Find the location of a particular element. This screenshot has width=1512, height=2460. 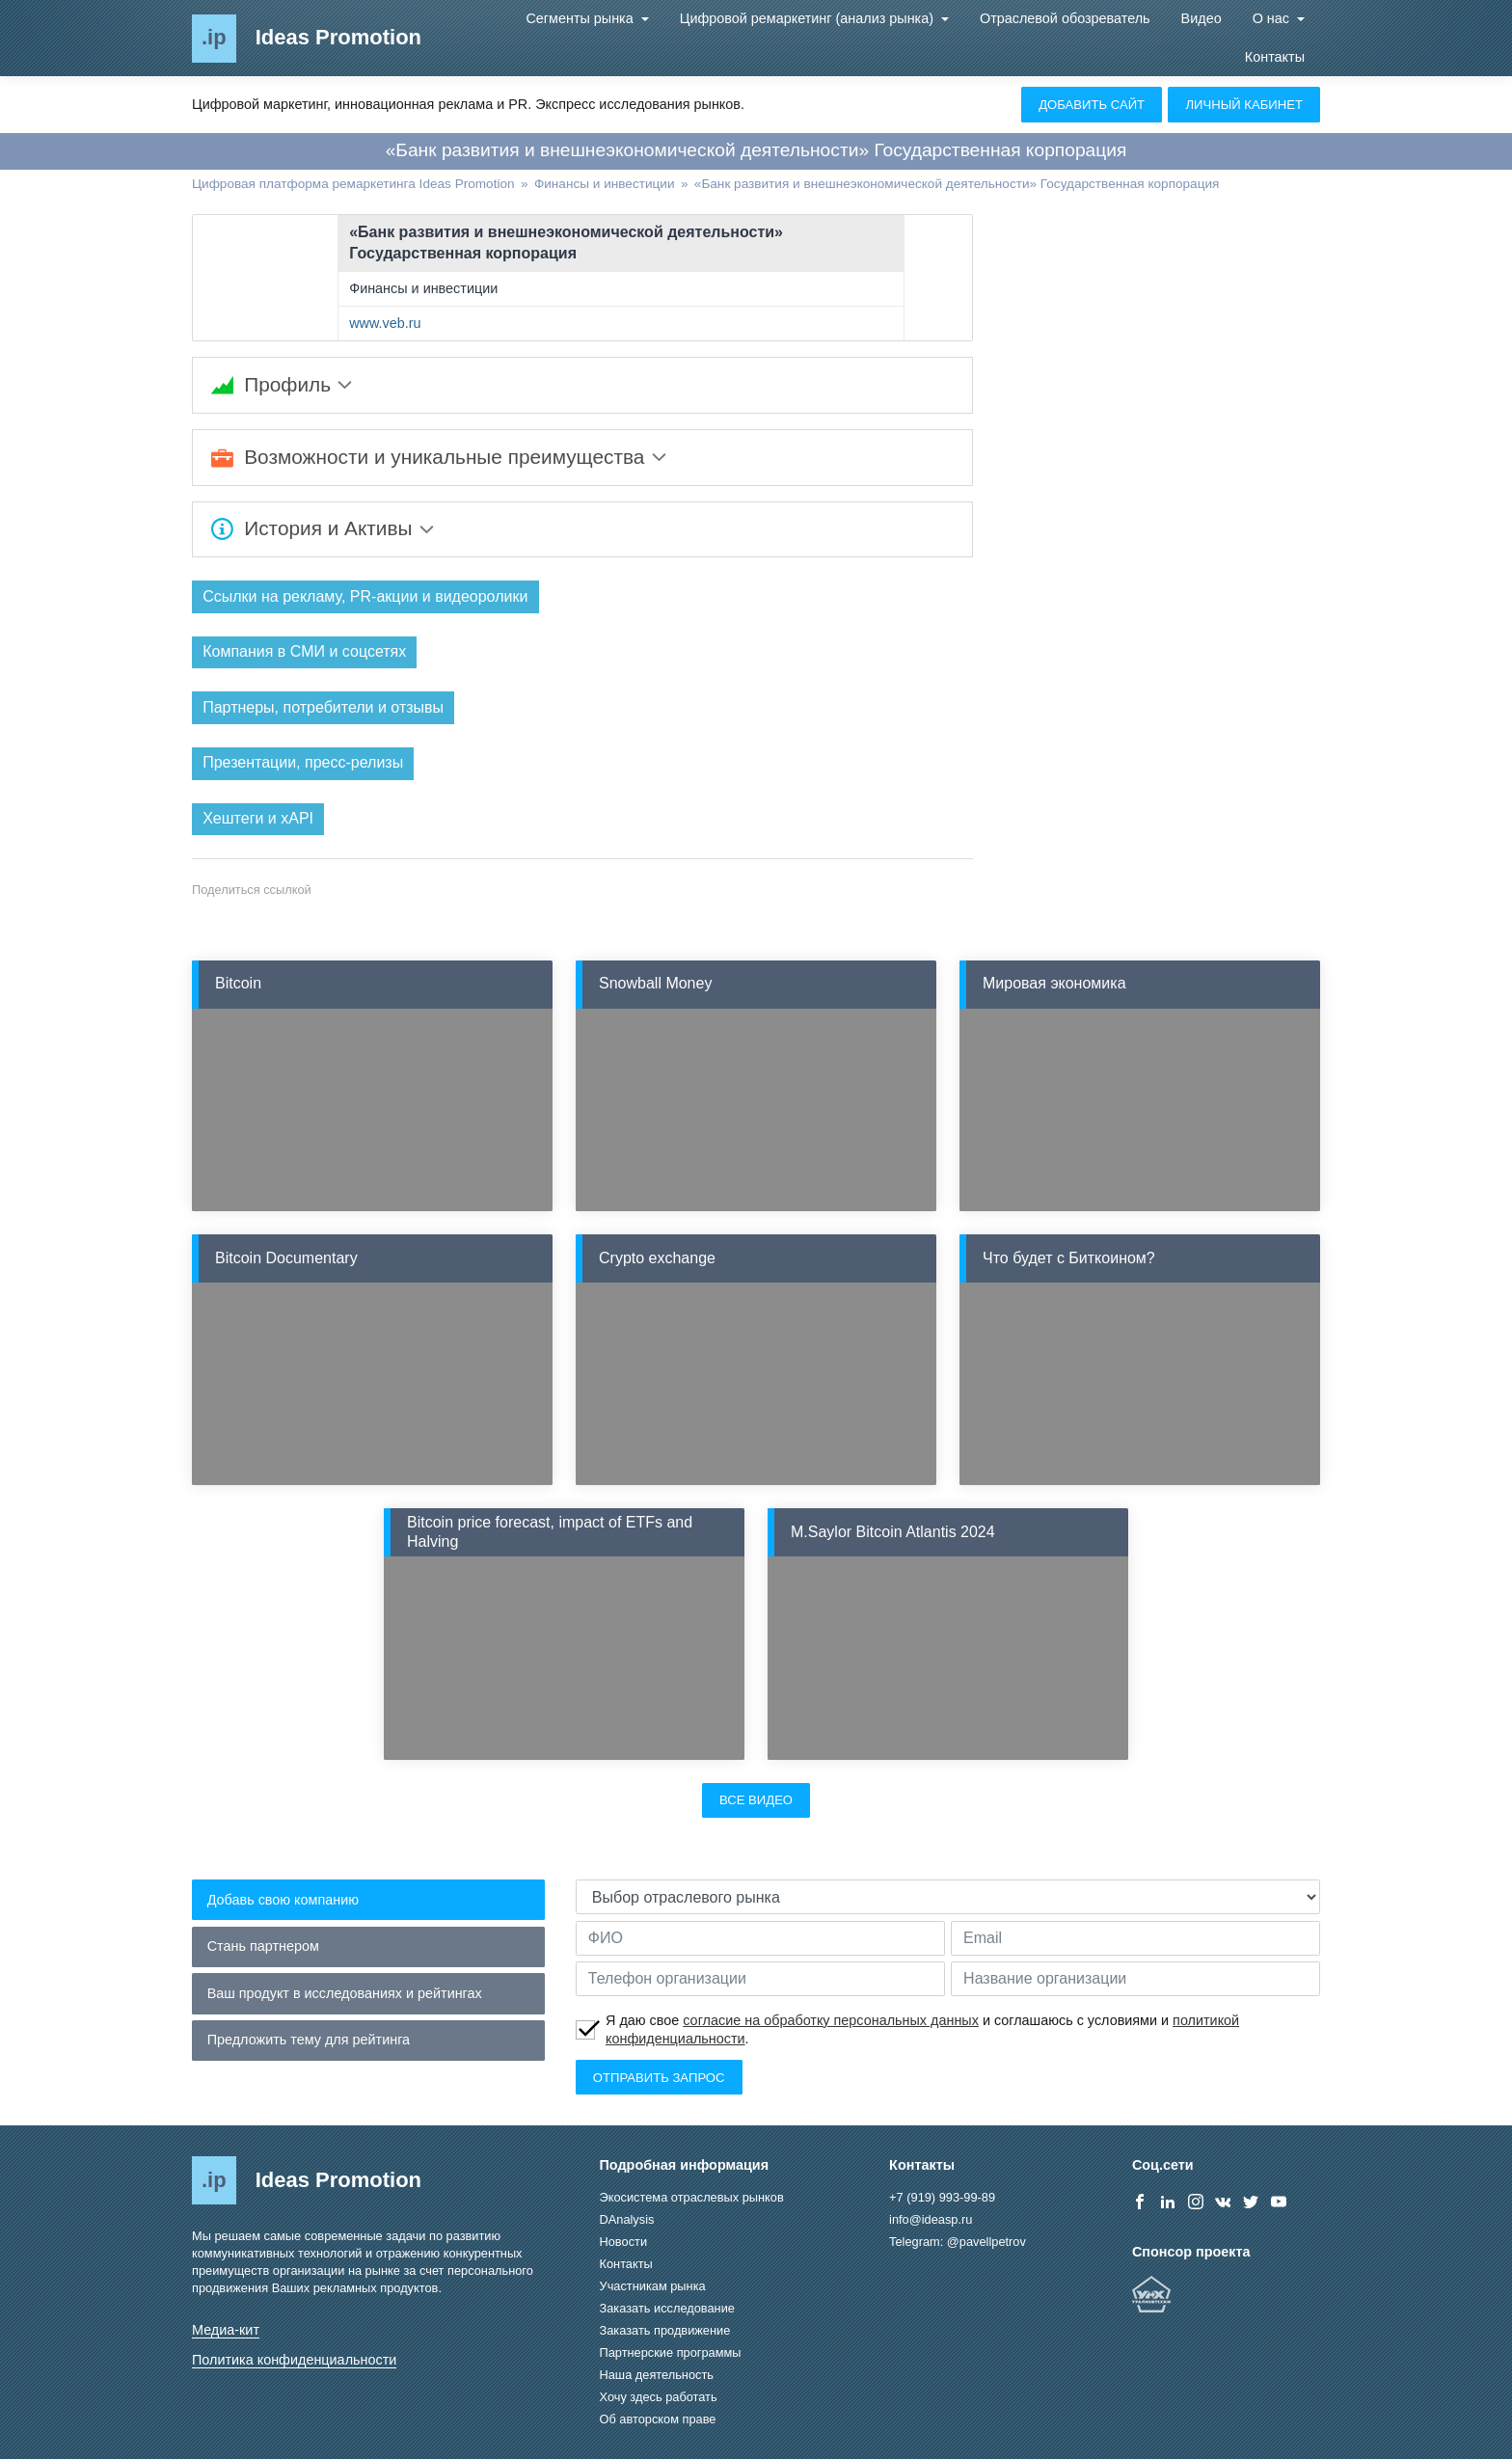

Финансы и инвестиции is located at coordinates (423, 288).